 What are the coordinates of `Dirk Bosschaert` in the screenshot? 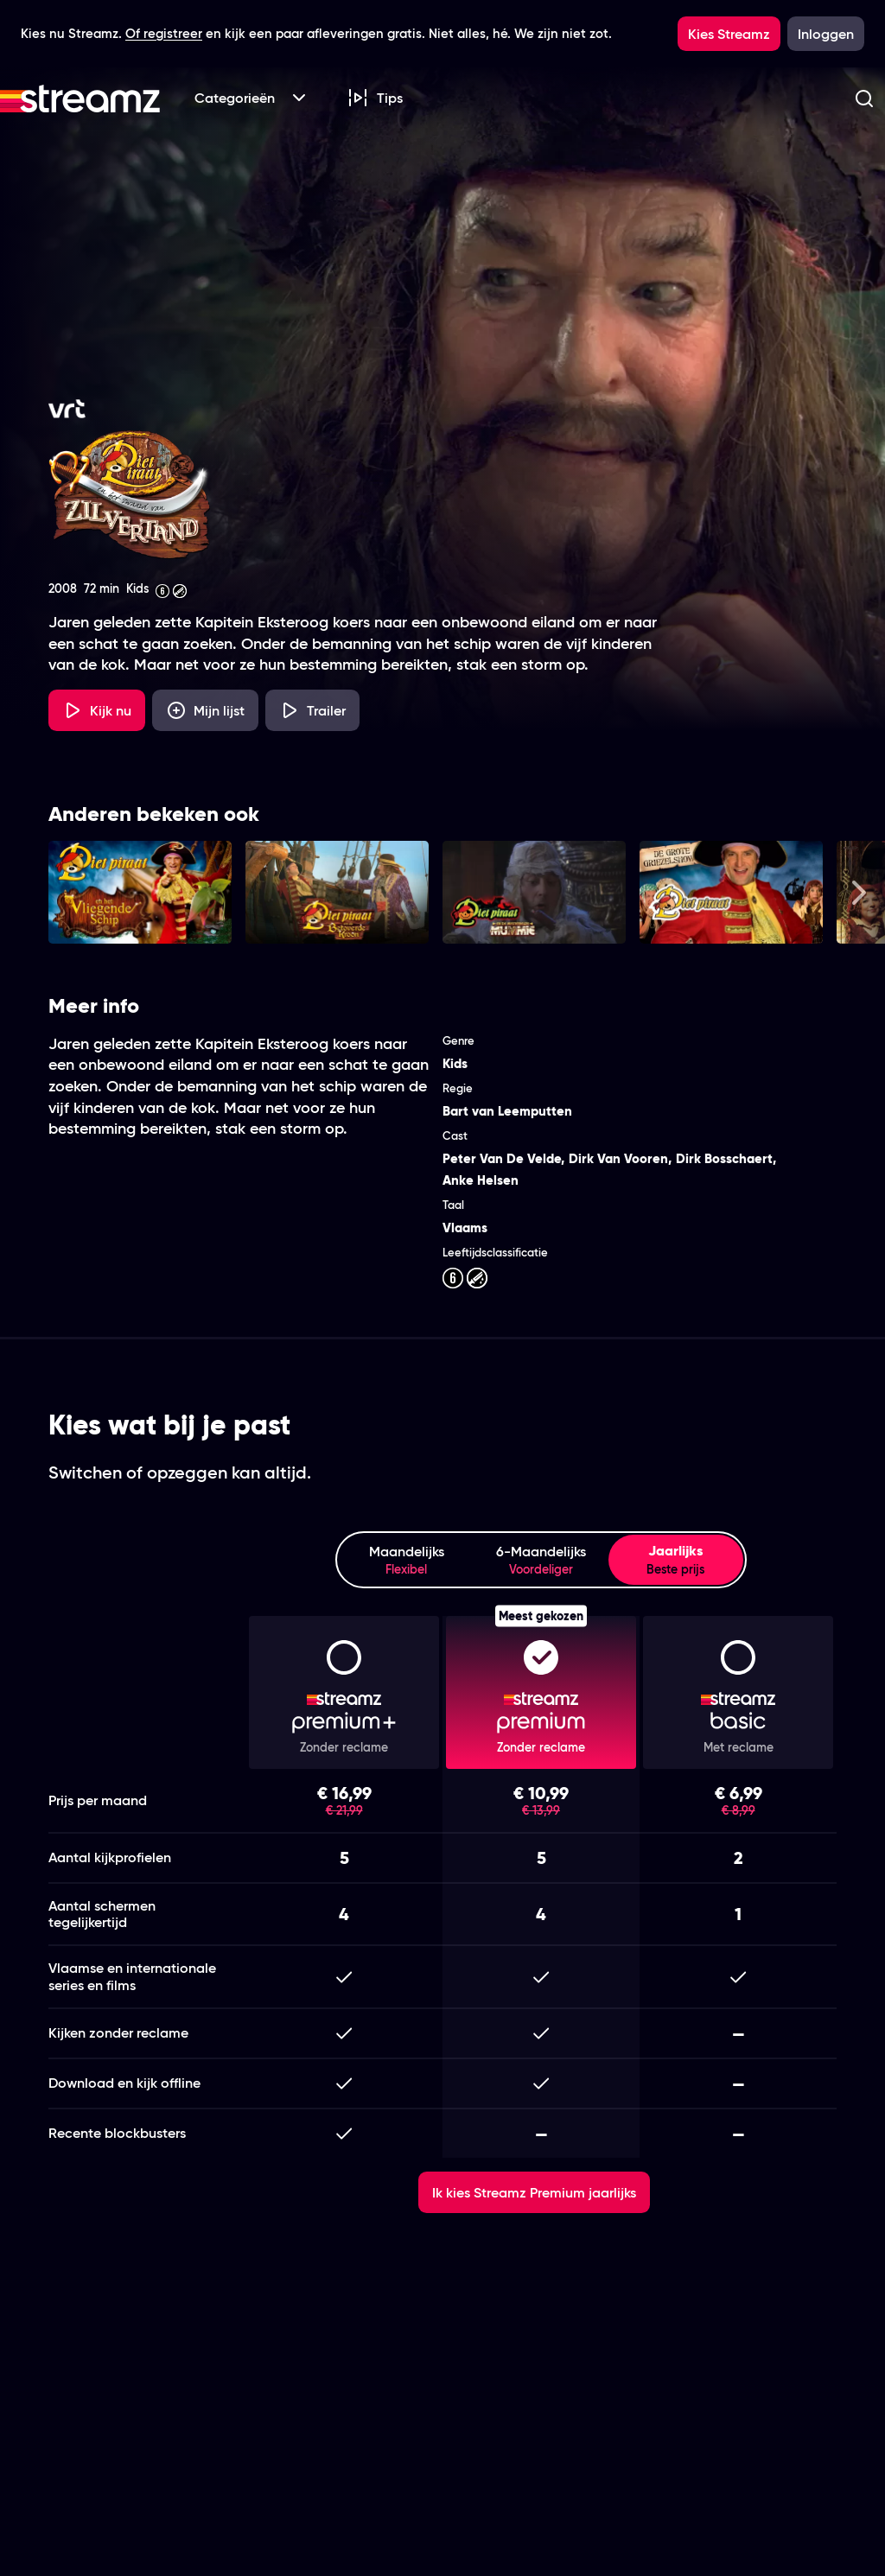 It's located at (724, 1158).